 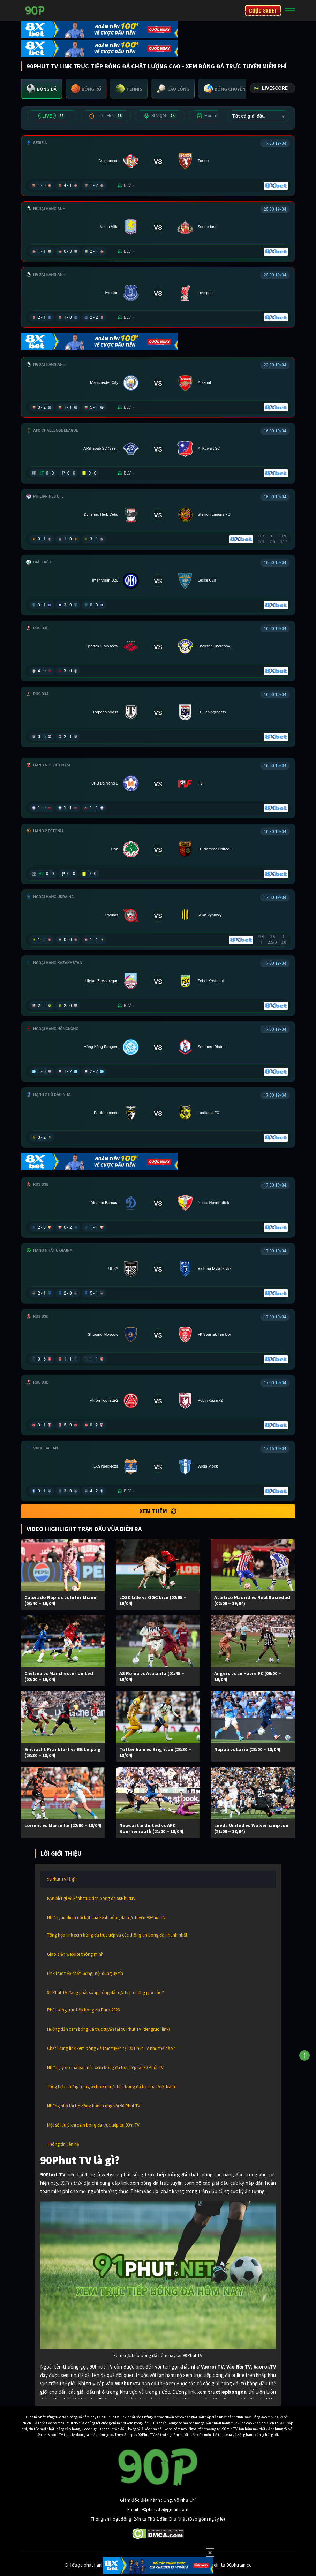 What do you see at coordinates (41, 89) in the screenshot?
I see `[tab]` at bounding box center [41, 89].